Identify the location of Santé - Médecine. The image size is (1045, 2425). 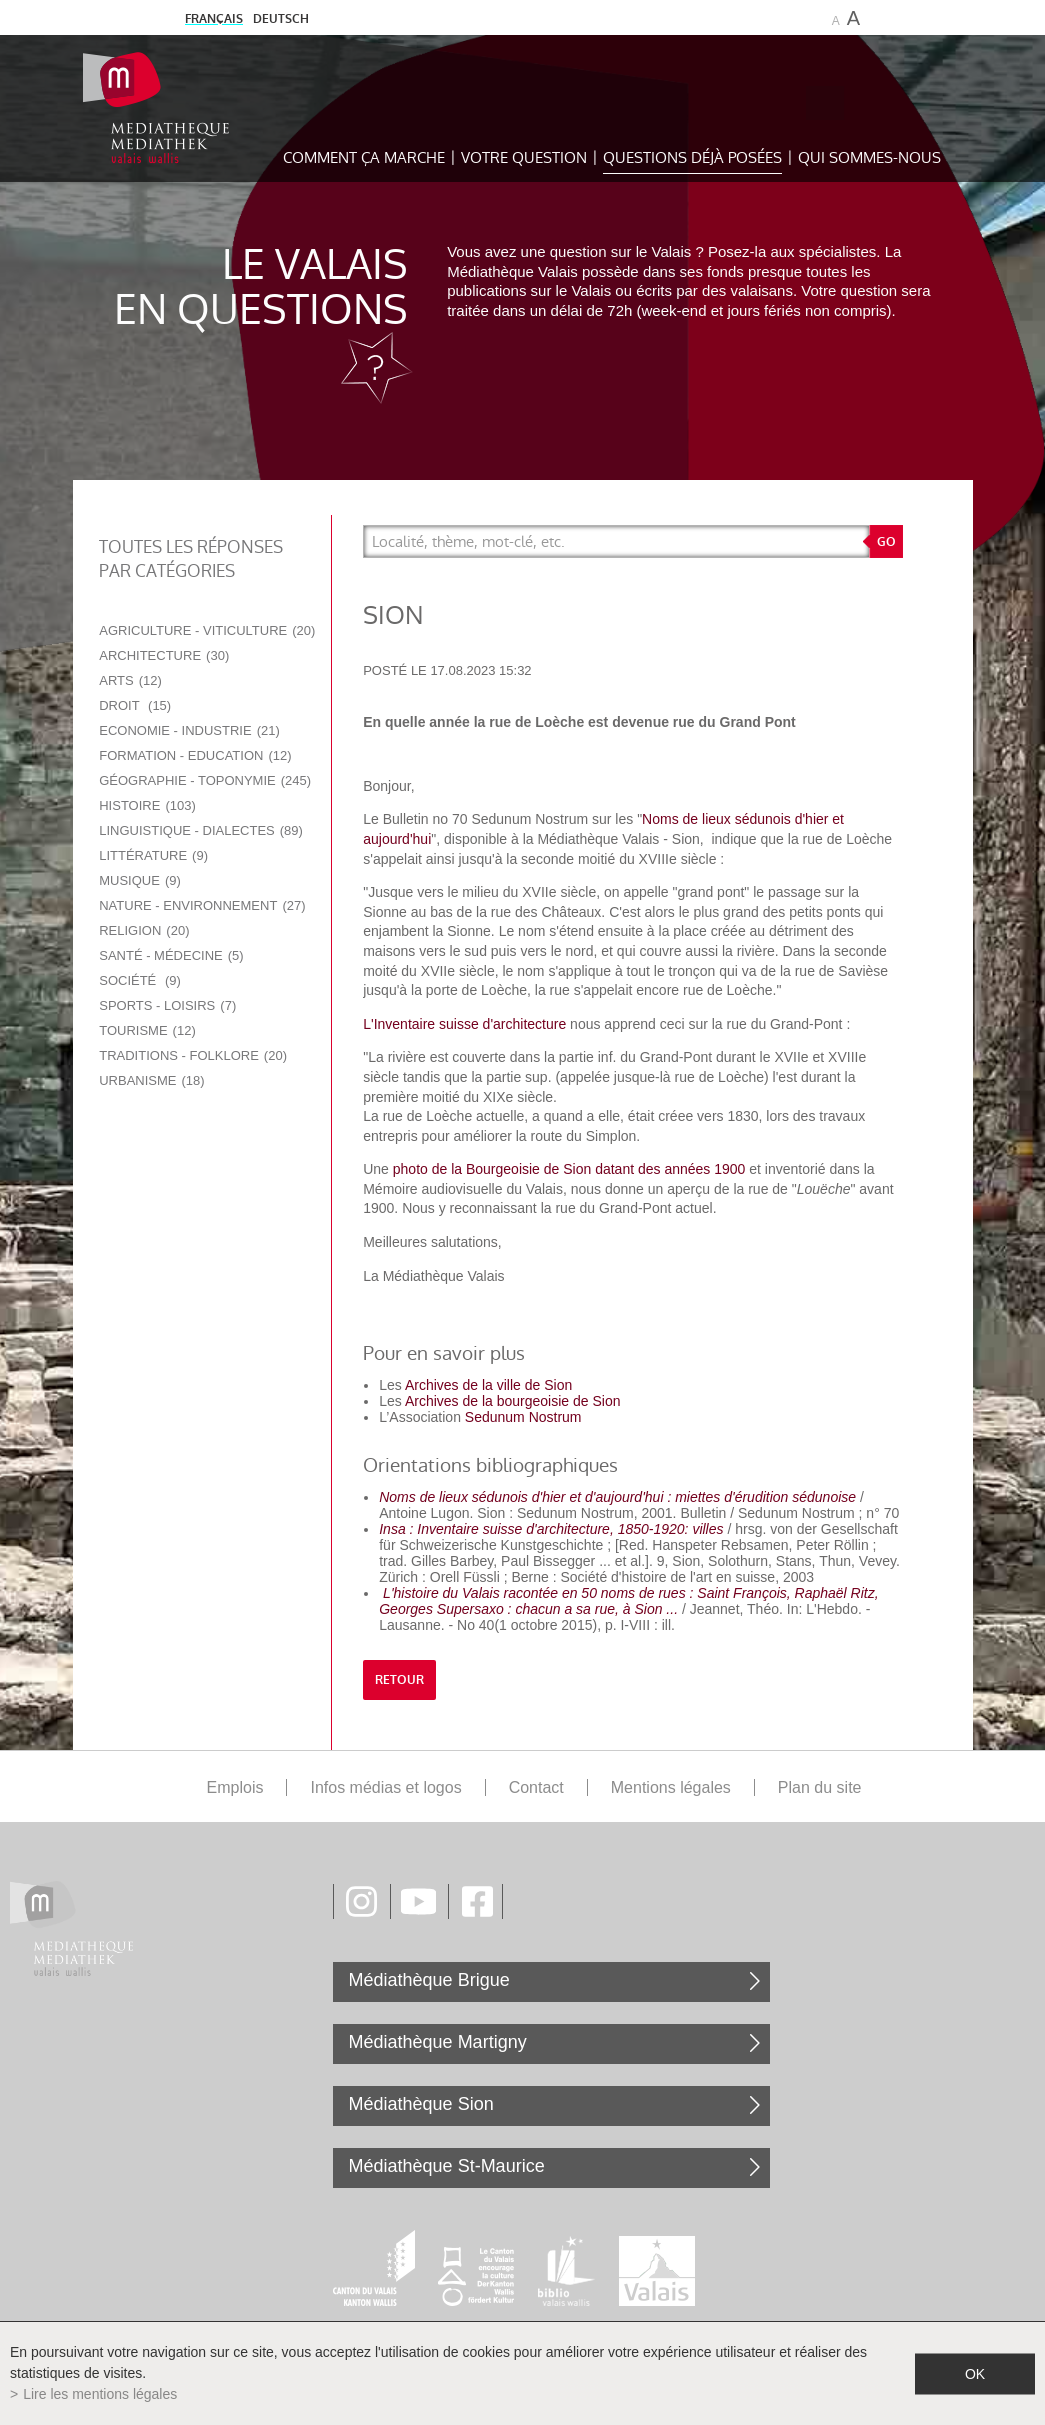
(171, 955).